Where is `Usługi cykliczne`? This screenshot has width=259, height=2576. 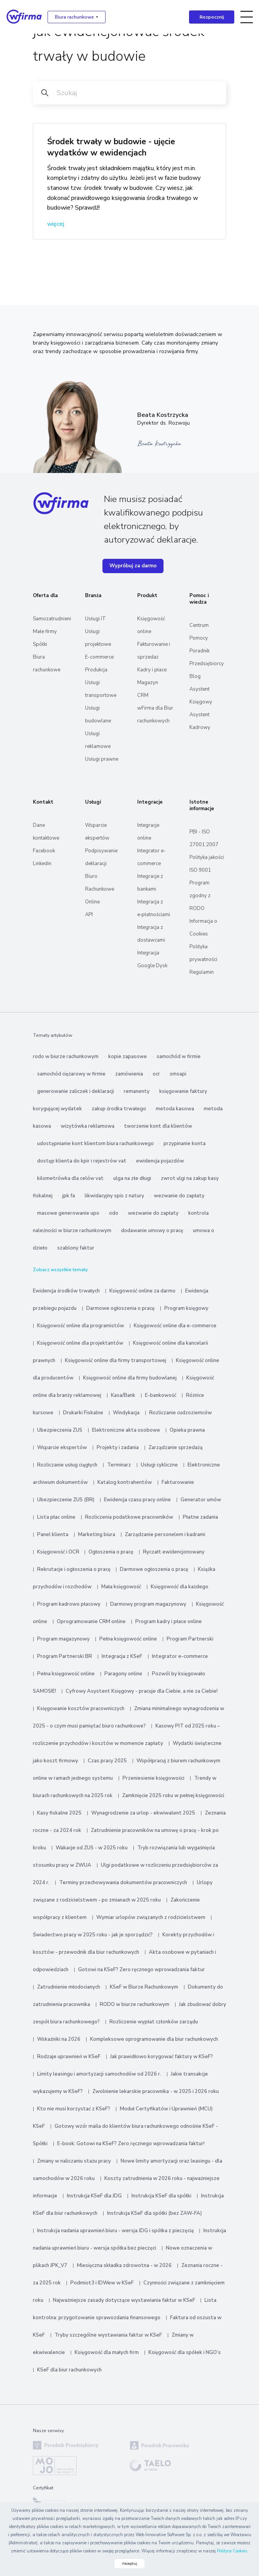
Usługi cykliczne is located at coordinates (159, 1464).